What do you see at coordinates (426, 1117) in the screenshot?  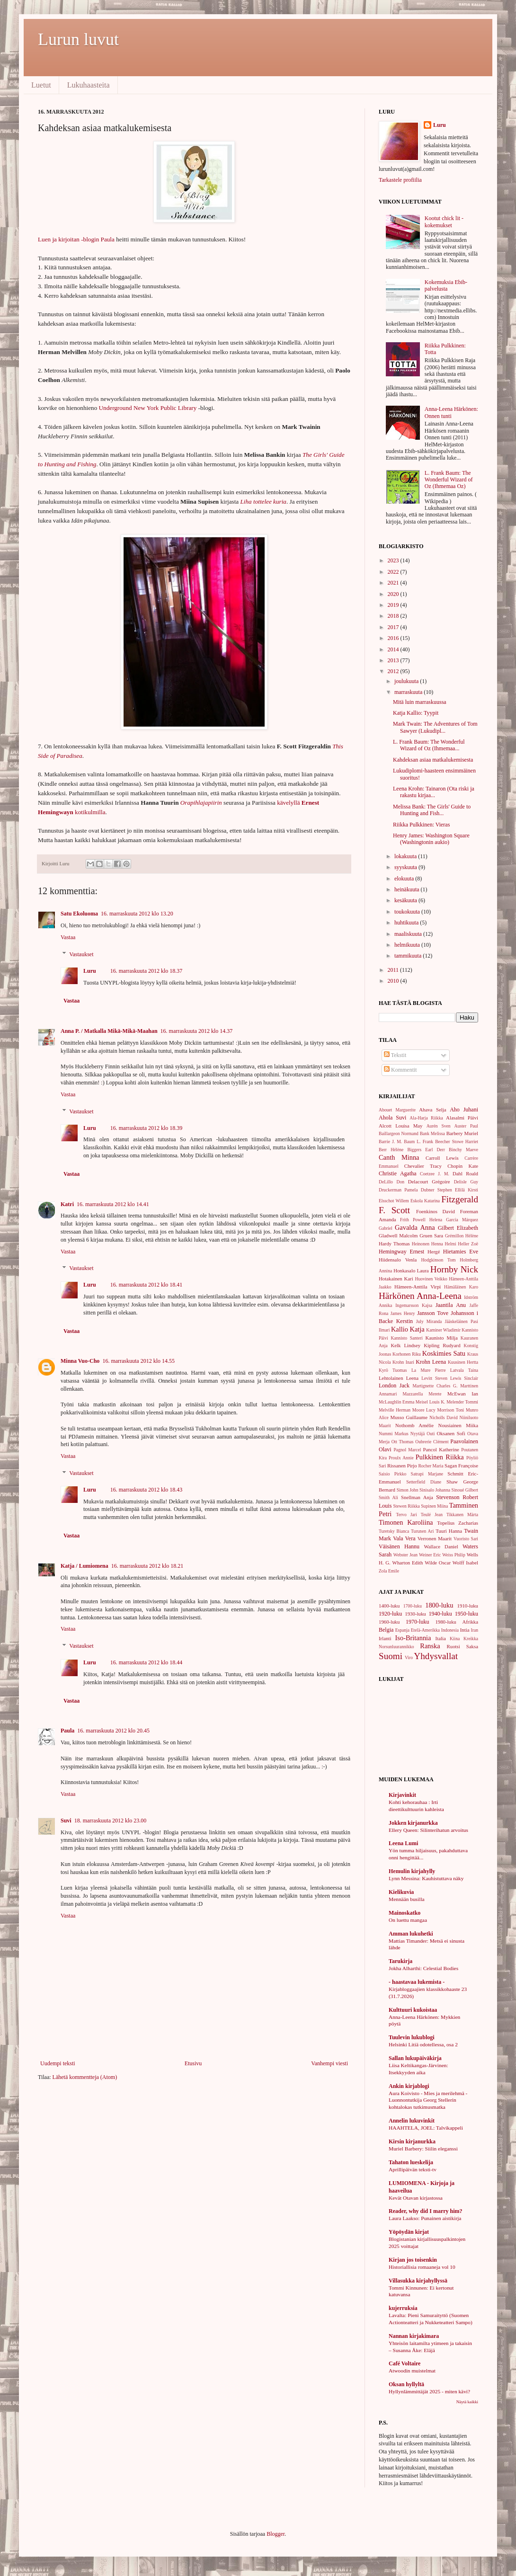 I see `Ala-Harja Riikka` at bounding box center [426, 1117].